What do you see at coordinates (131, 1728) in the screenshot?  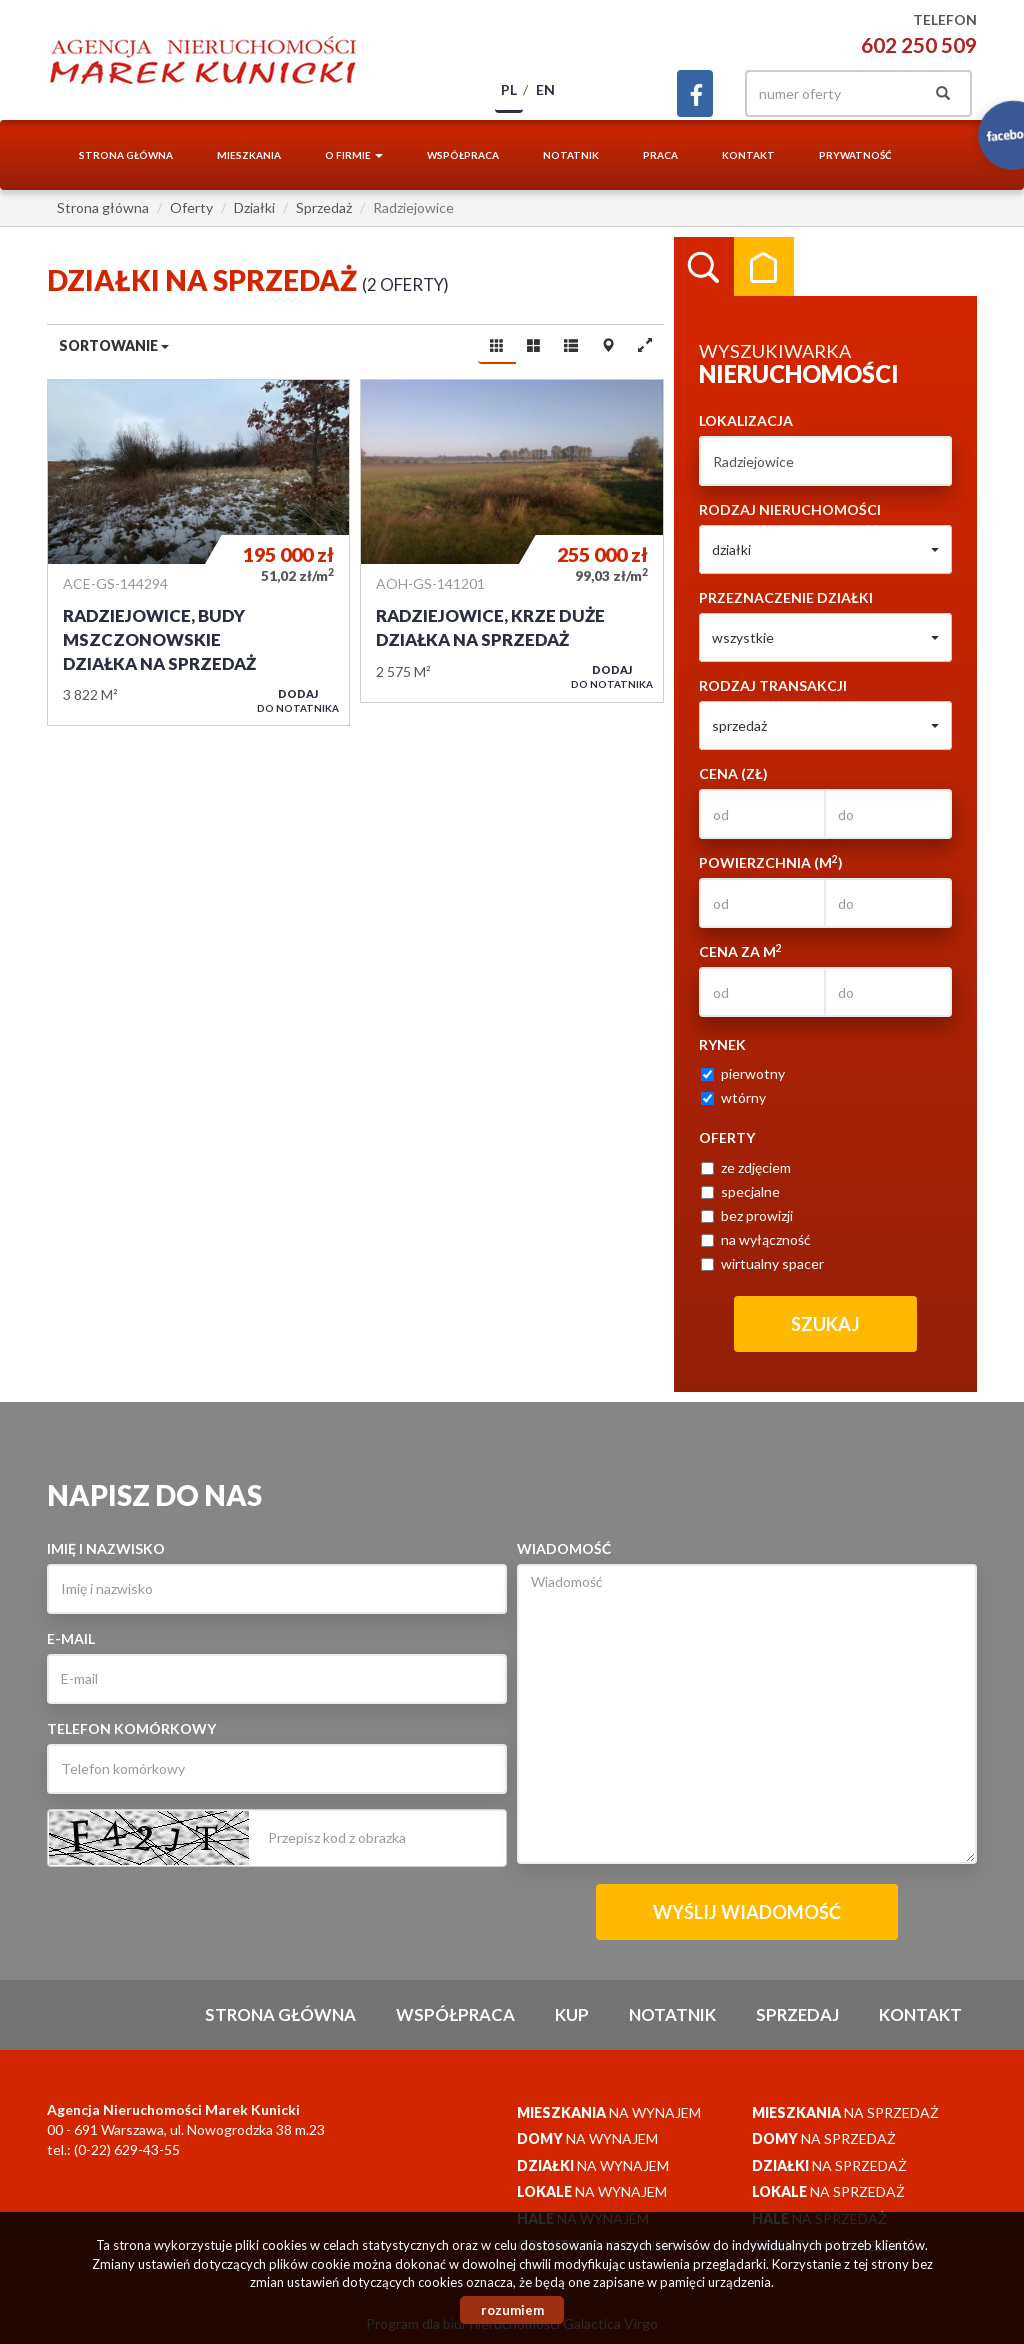 I see `Telefon komórkowy` at bounding box center [131, 1728].